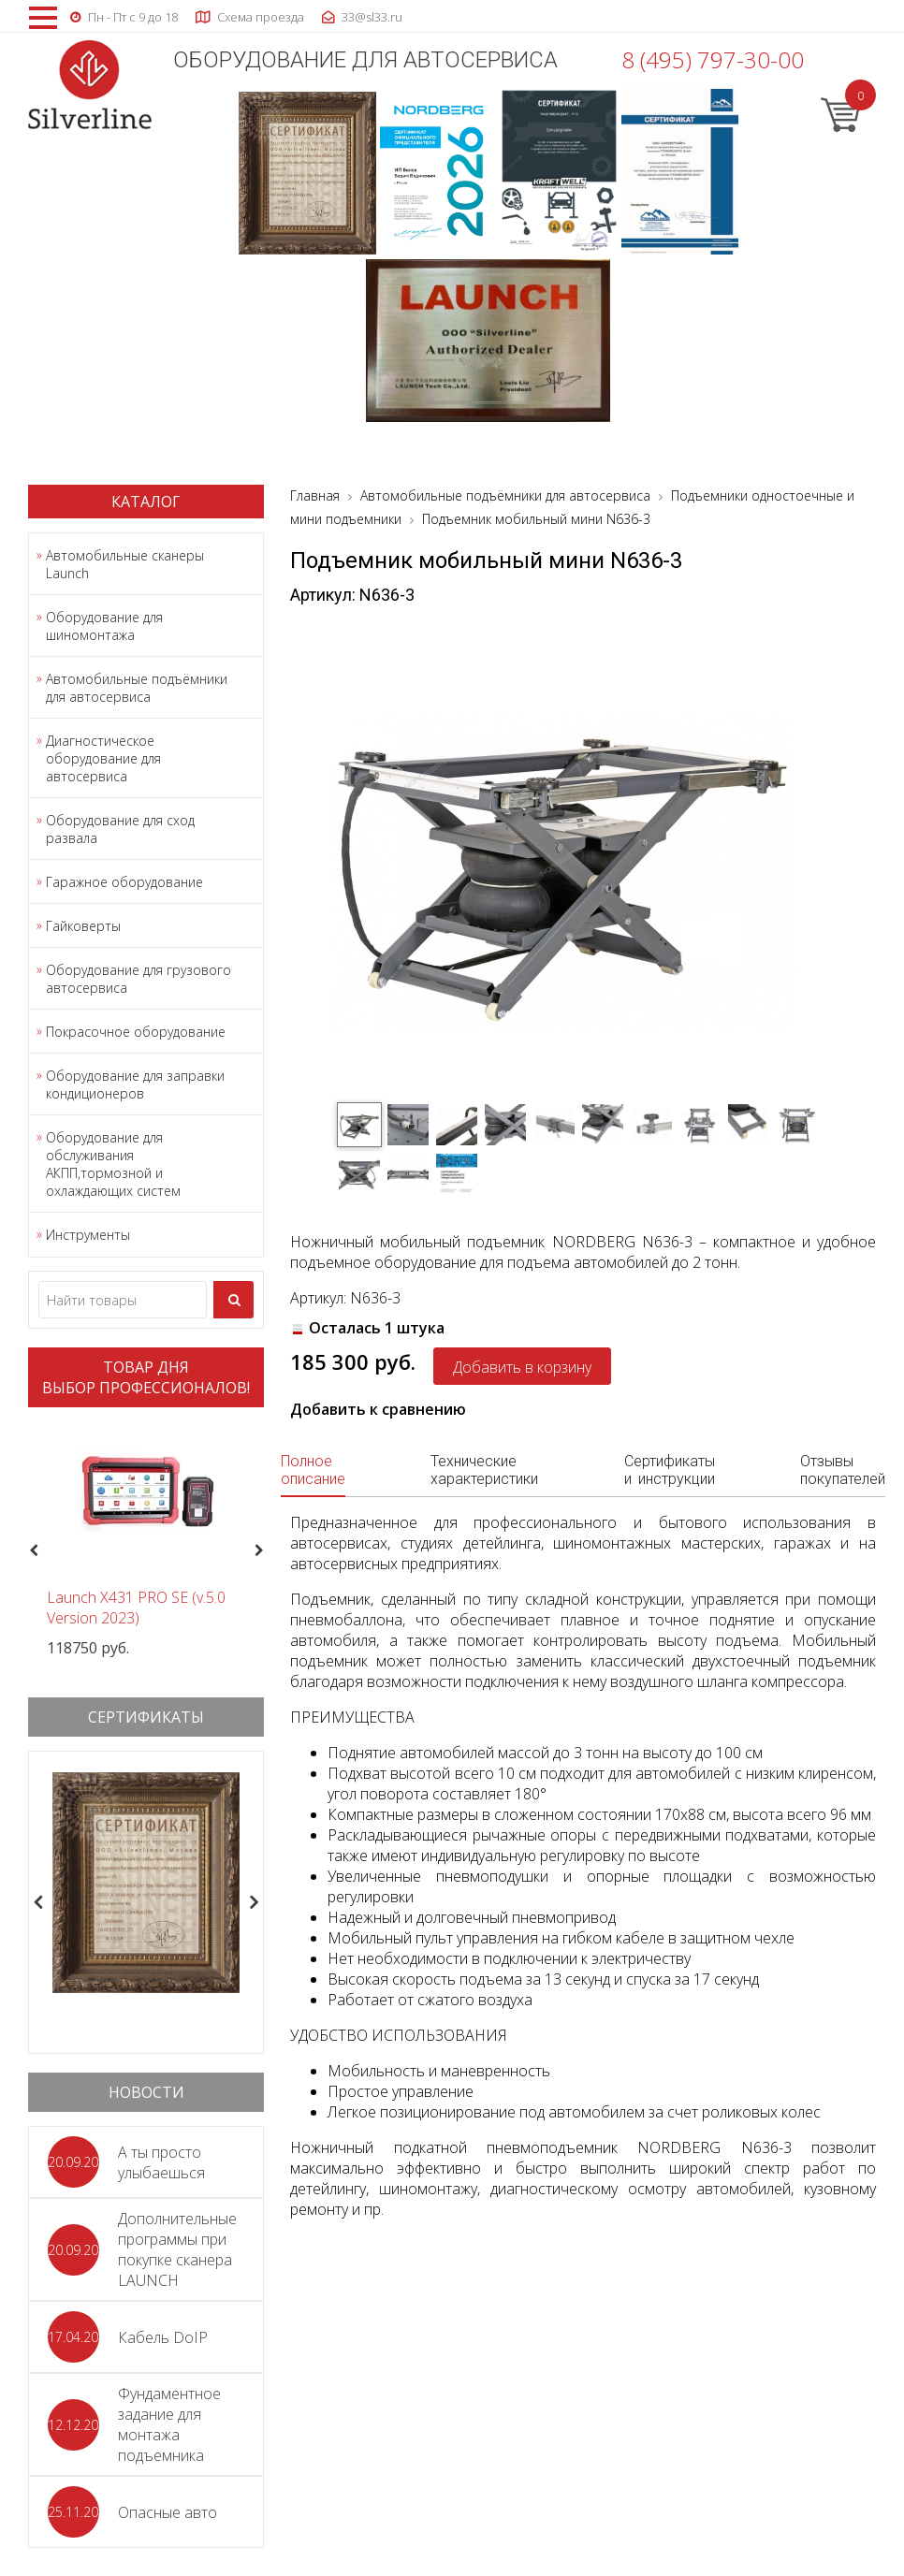  What do you see at coordinates (138, 979) in the screenshot?
I see `Оборудование для грузового автосервиса` at bounding box center [138, 979].